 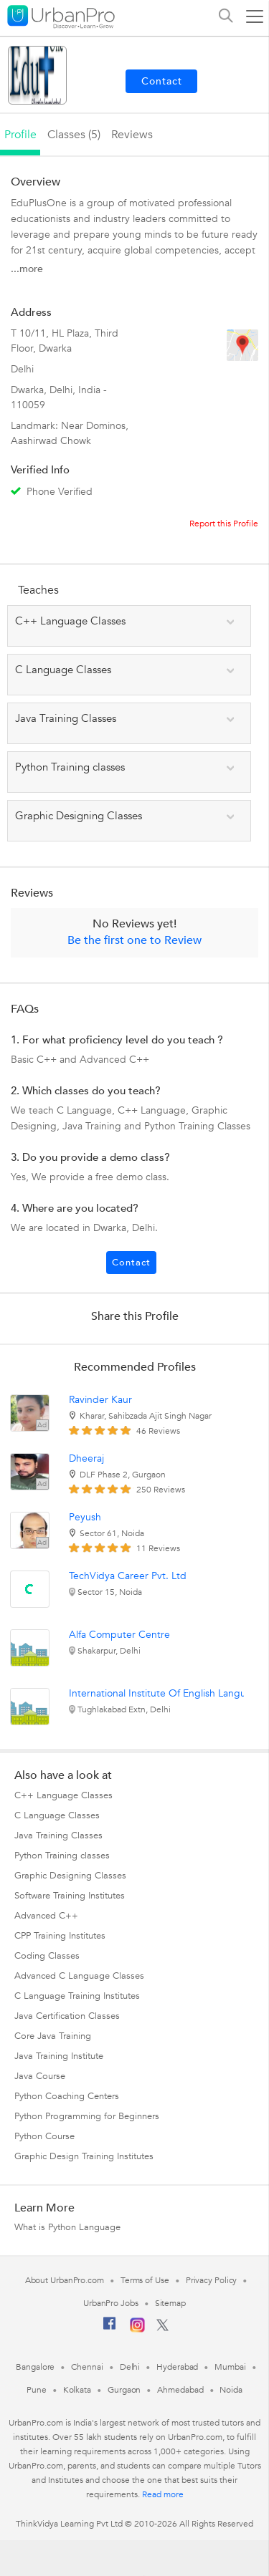 I want to click on C++ Language Classes, so click(x=63, y=1795).